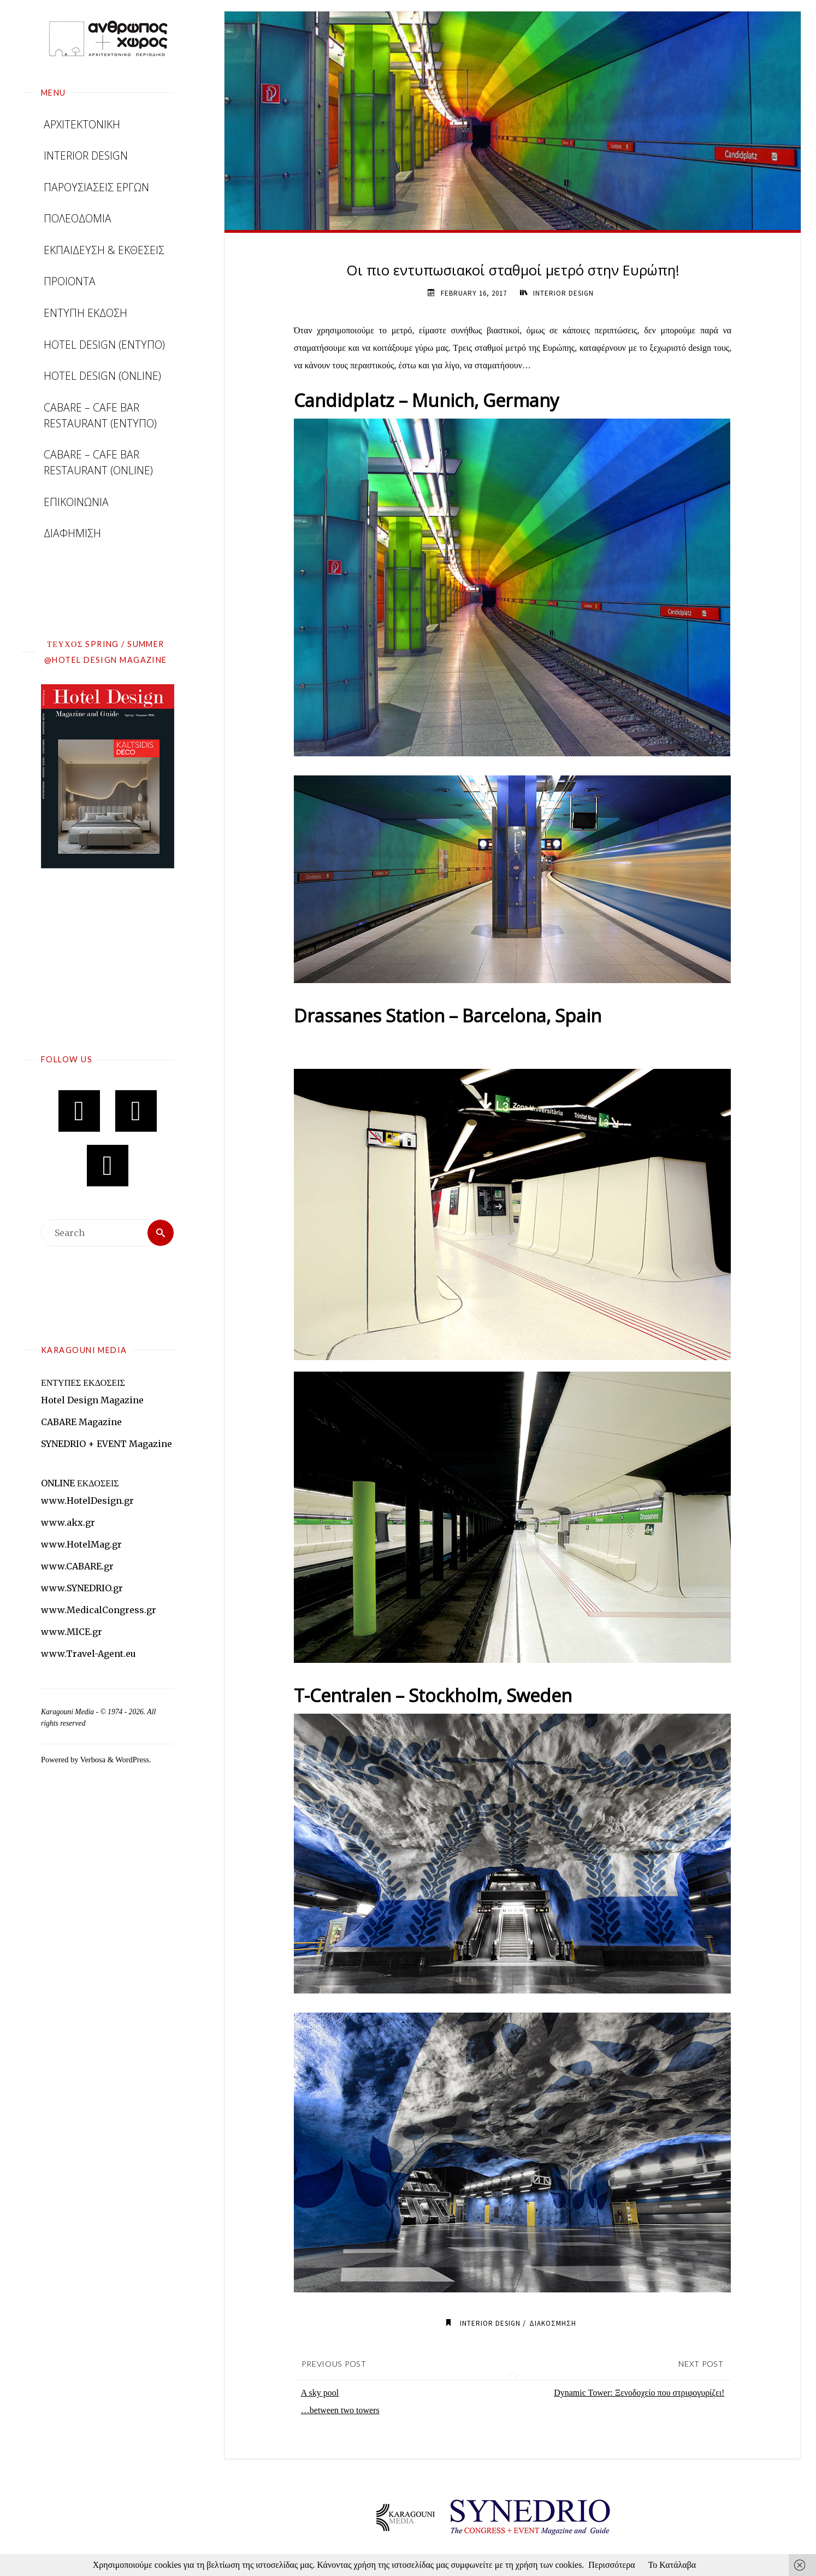 Image resolution: width=816 pixels, height=2576 pixels. What do you see at coordinates (88, 1653) in the screenshot?
I see `www.Travel-Agent.eu` at bounding box center [88, 1653].